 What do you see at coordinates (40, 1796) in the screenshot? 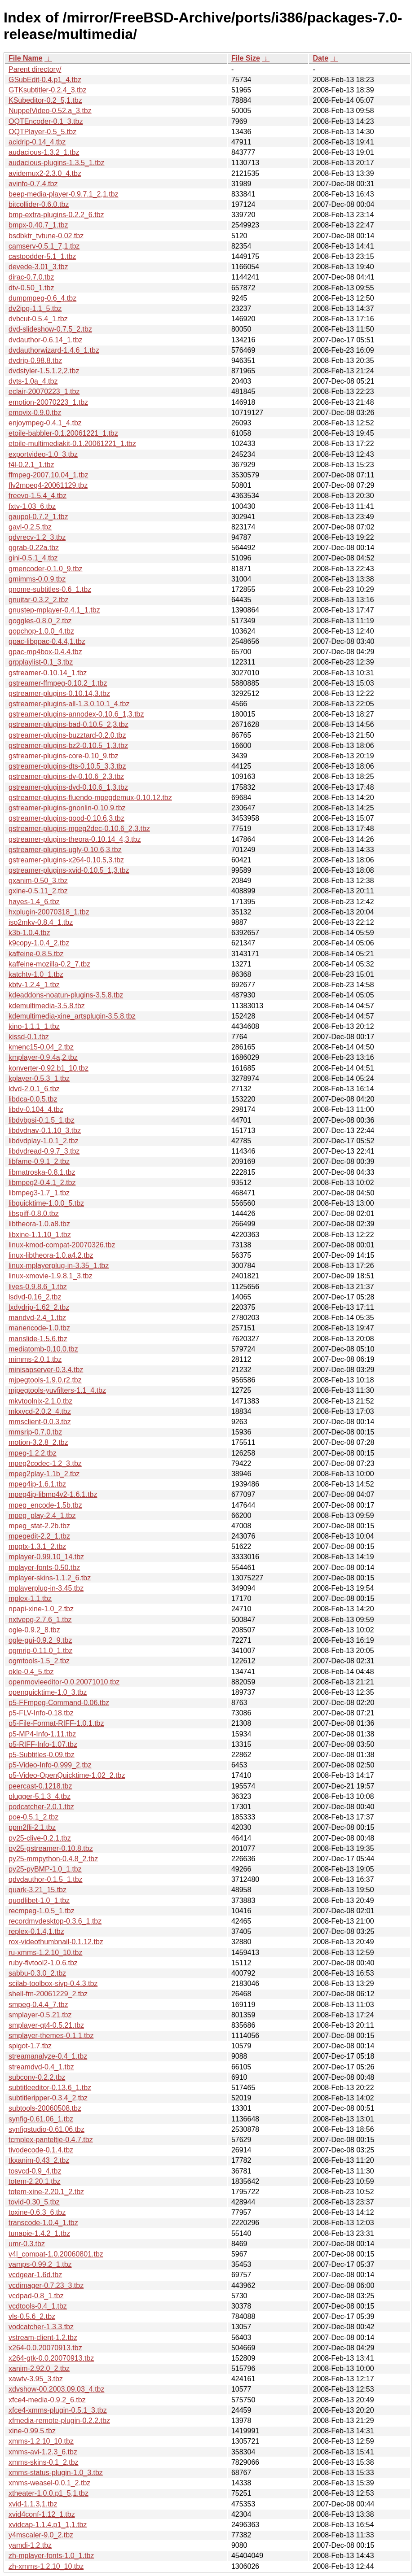
I see `plugger-5.1.3_4.tbz` at bounding box center [40, 1796].